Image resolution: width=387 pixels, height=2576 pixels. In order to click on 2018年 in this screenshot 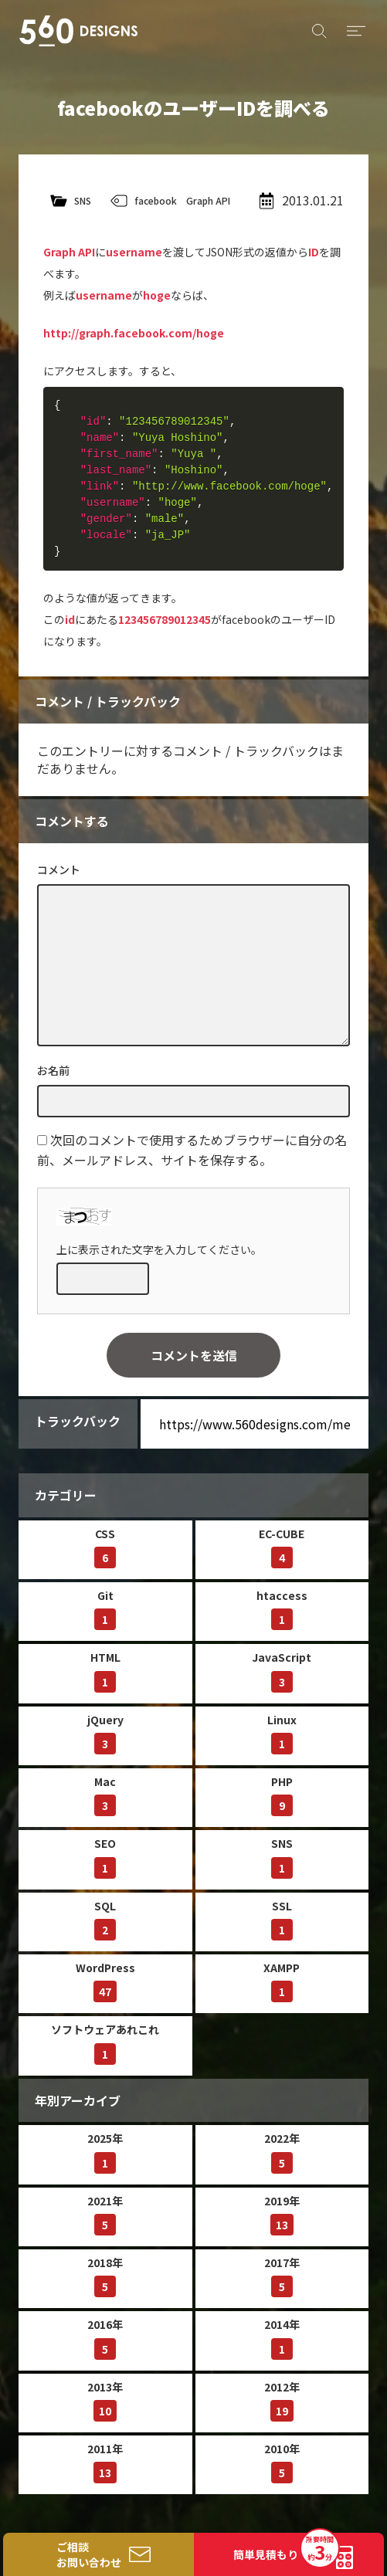, I will do `click(105, 2276)`.